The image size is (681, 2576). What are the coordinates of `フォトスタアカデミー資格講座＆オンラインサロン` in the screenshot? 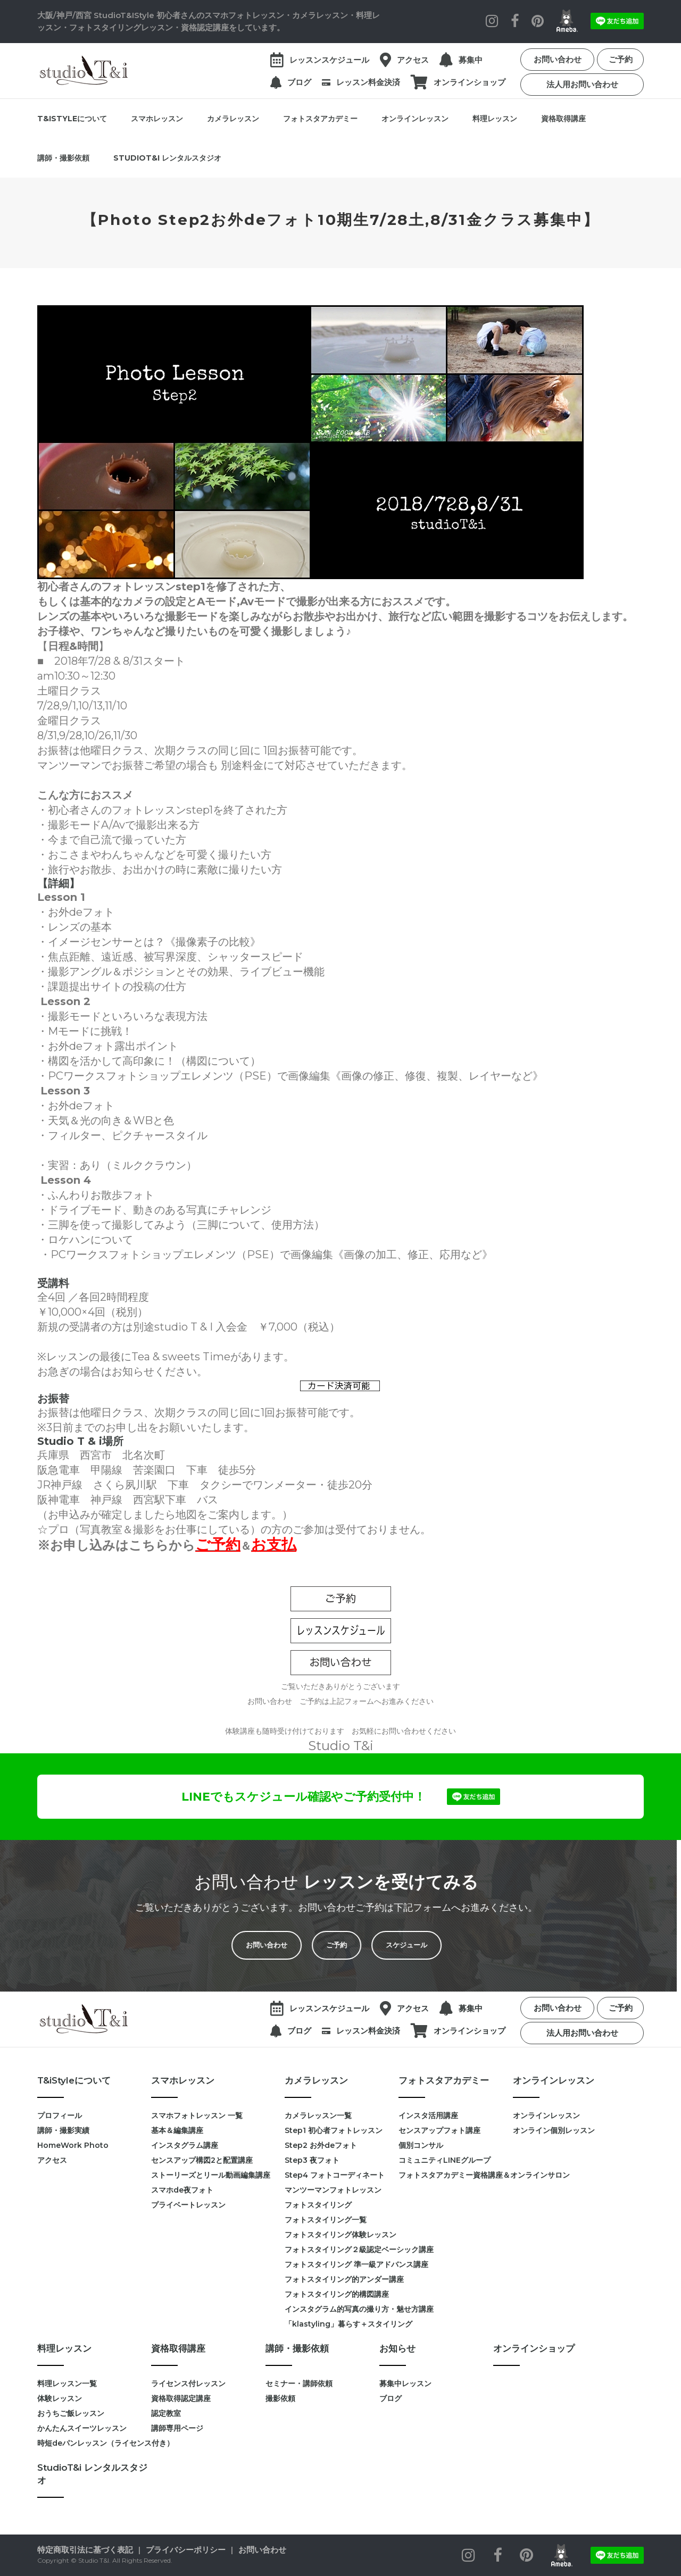 It's located at (455, 2175).